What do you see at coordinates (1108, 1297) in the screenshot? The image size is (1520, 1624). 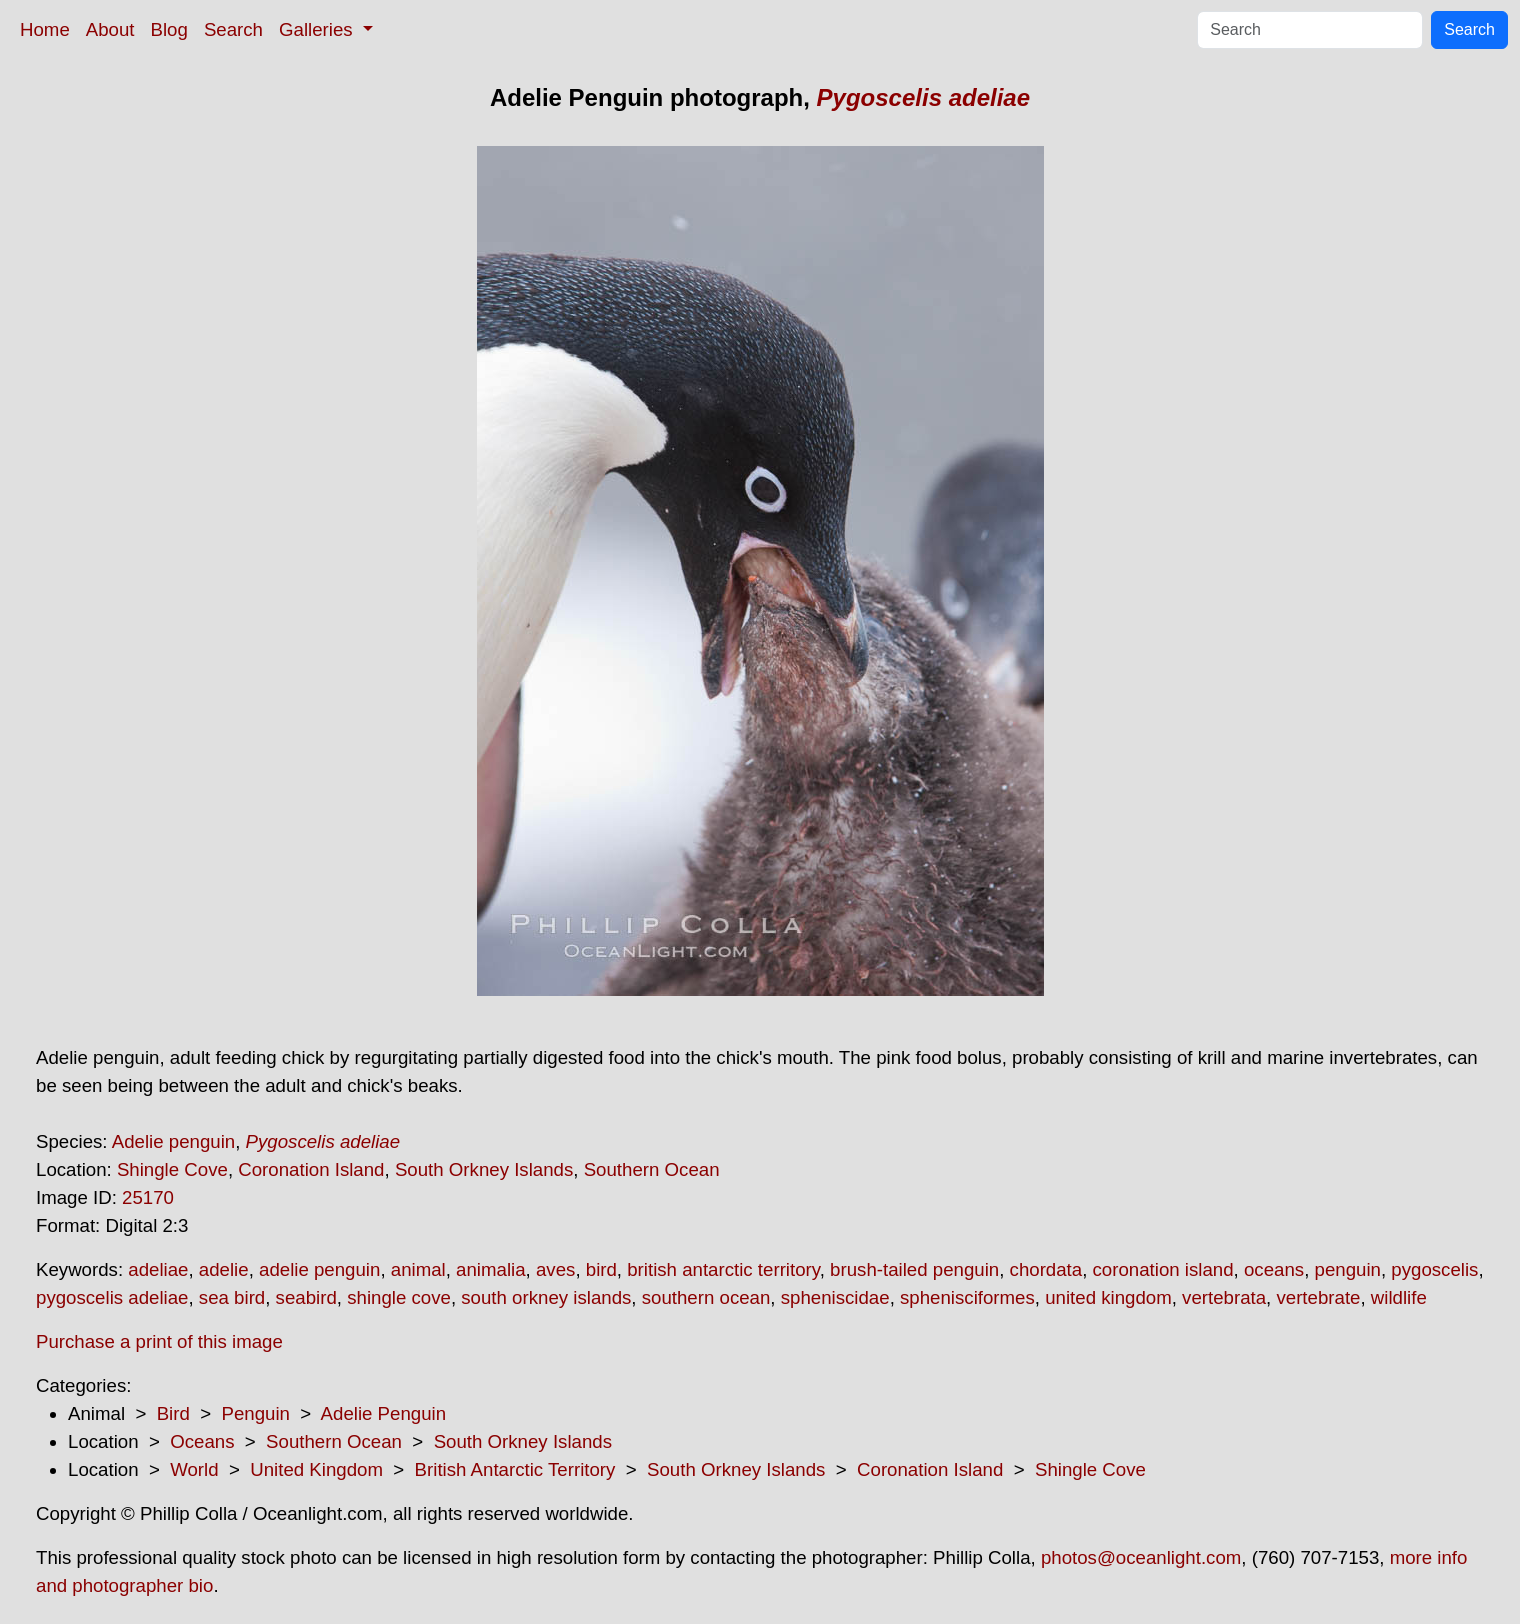 I see `united kingdom` at bounding box center [1108, 1297].